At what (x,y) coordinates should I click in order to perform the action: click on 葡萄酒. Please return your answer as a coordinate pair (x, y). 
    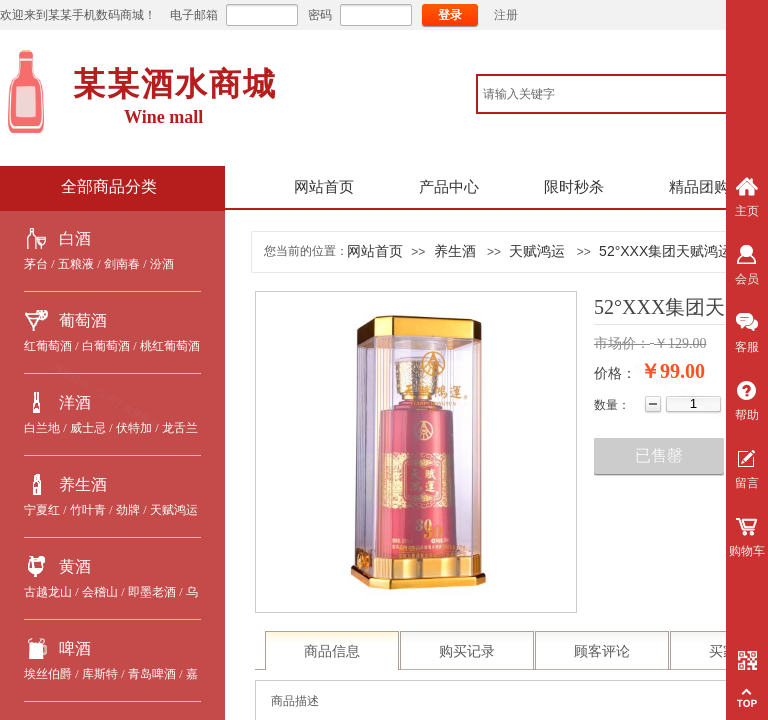
    Looking at the image, I should click on (83, 320).